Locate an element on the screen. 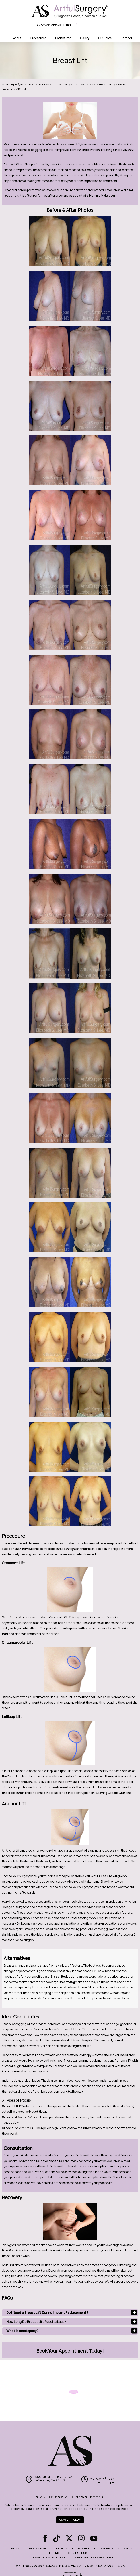 Image resolution: width=140 pixels, height=2576 pixels. Disclaimer is located at coordinates (37, 2548).